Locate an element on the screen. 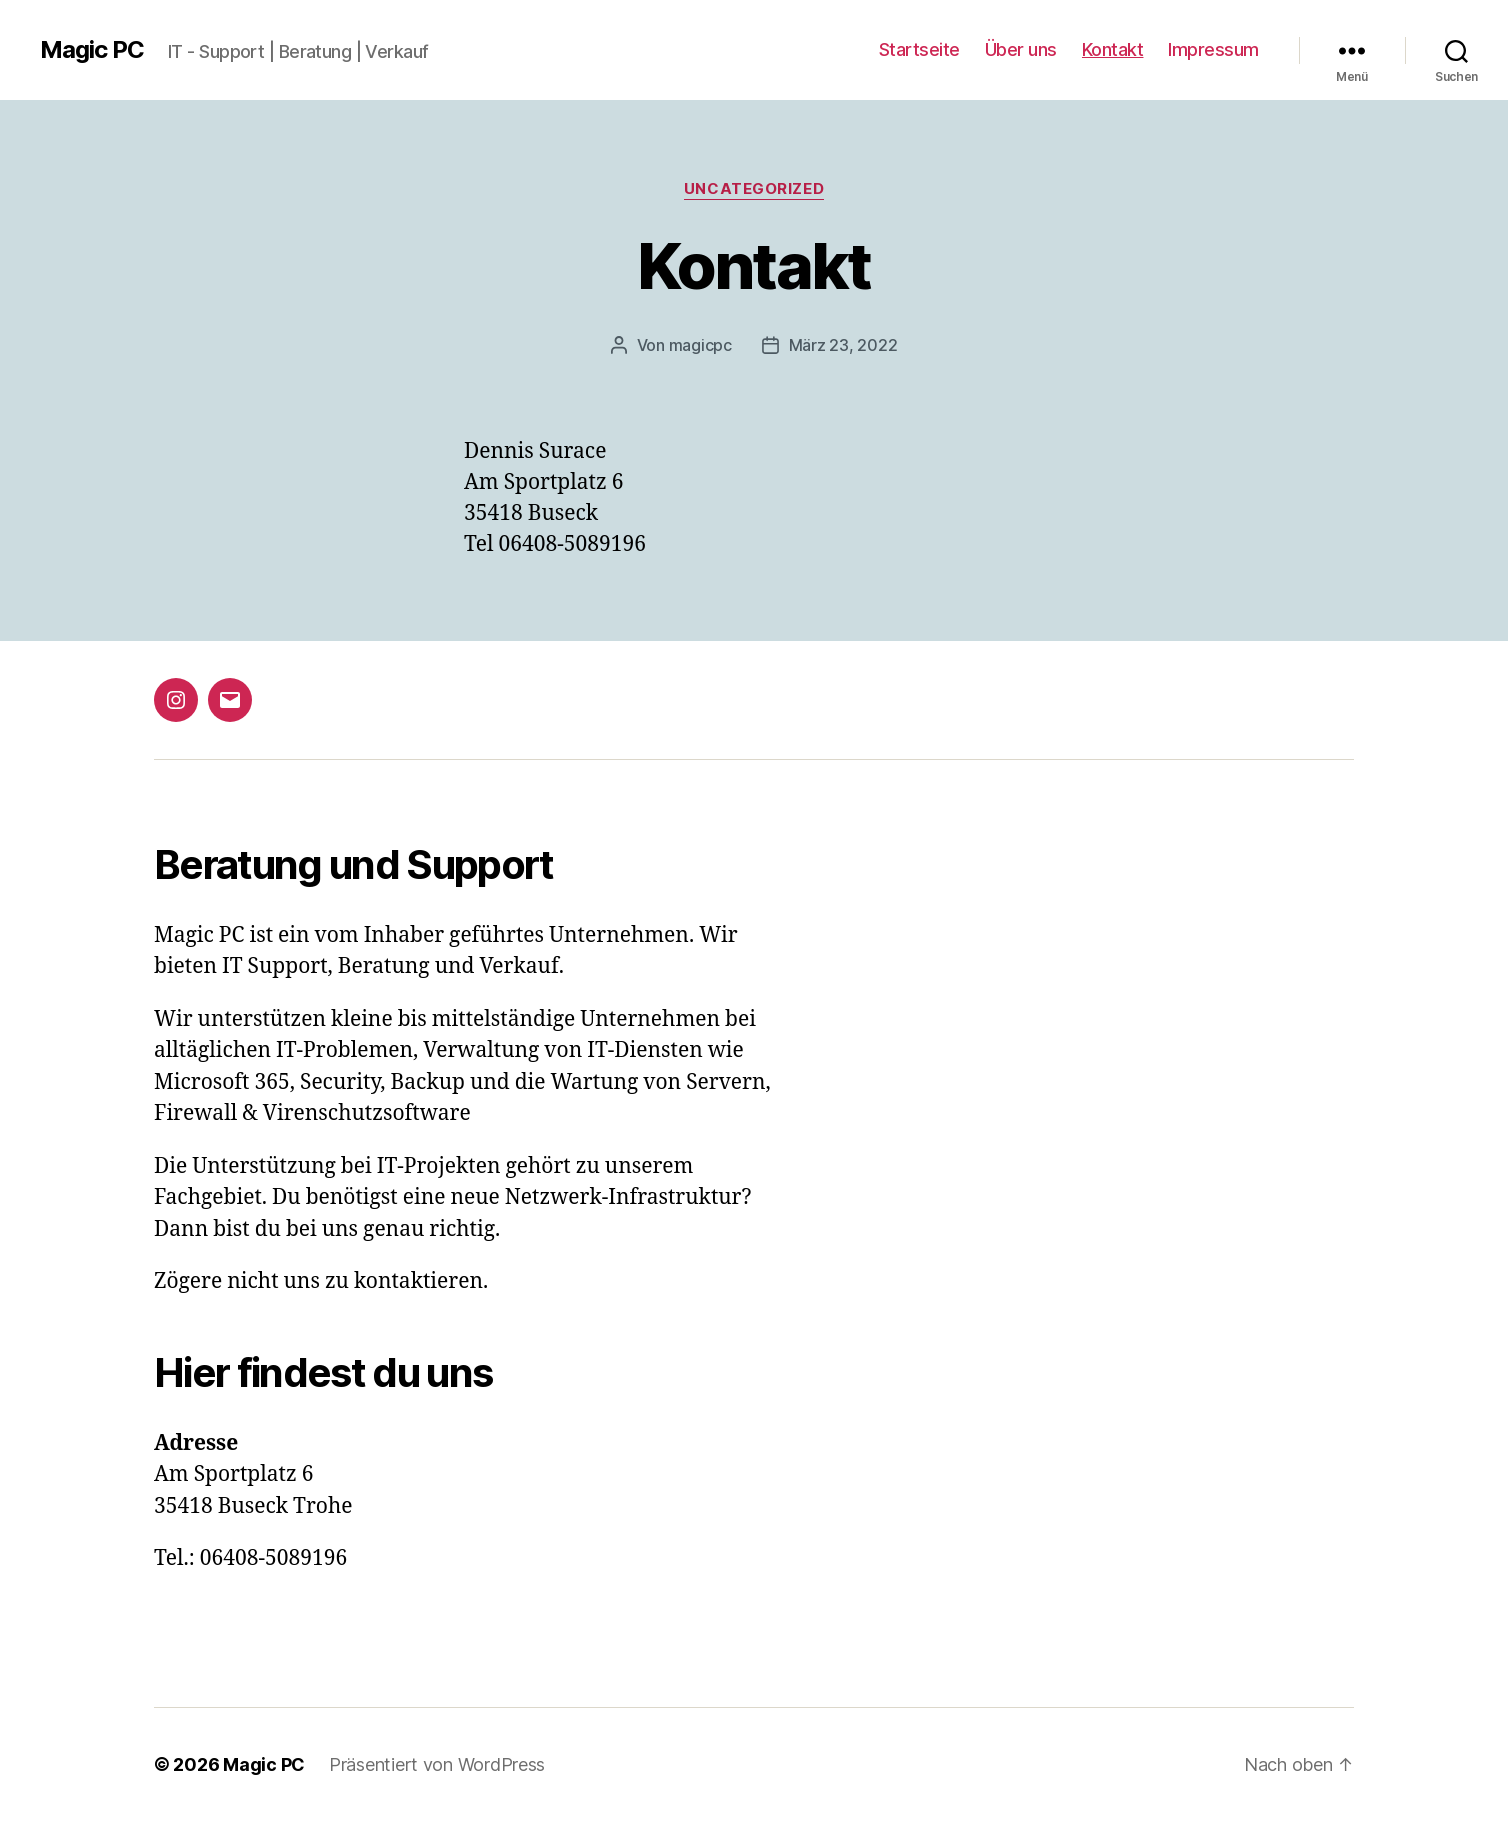 This screenshot has width=1508, height=1821. Uncategorized is located at coordinates (754, 189).